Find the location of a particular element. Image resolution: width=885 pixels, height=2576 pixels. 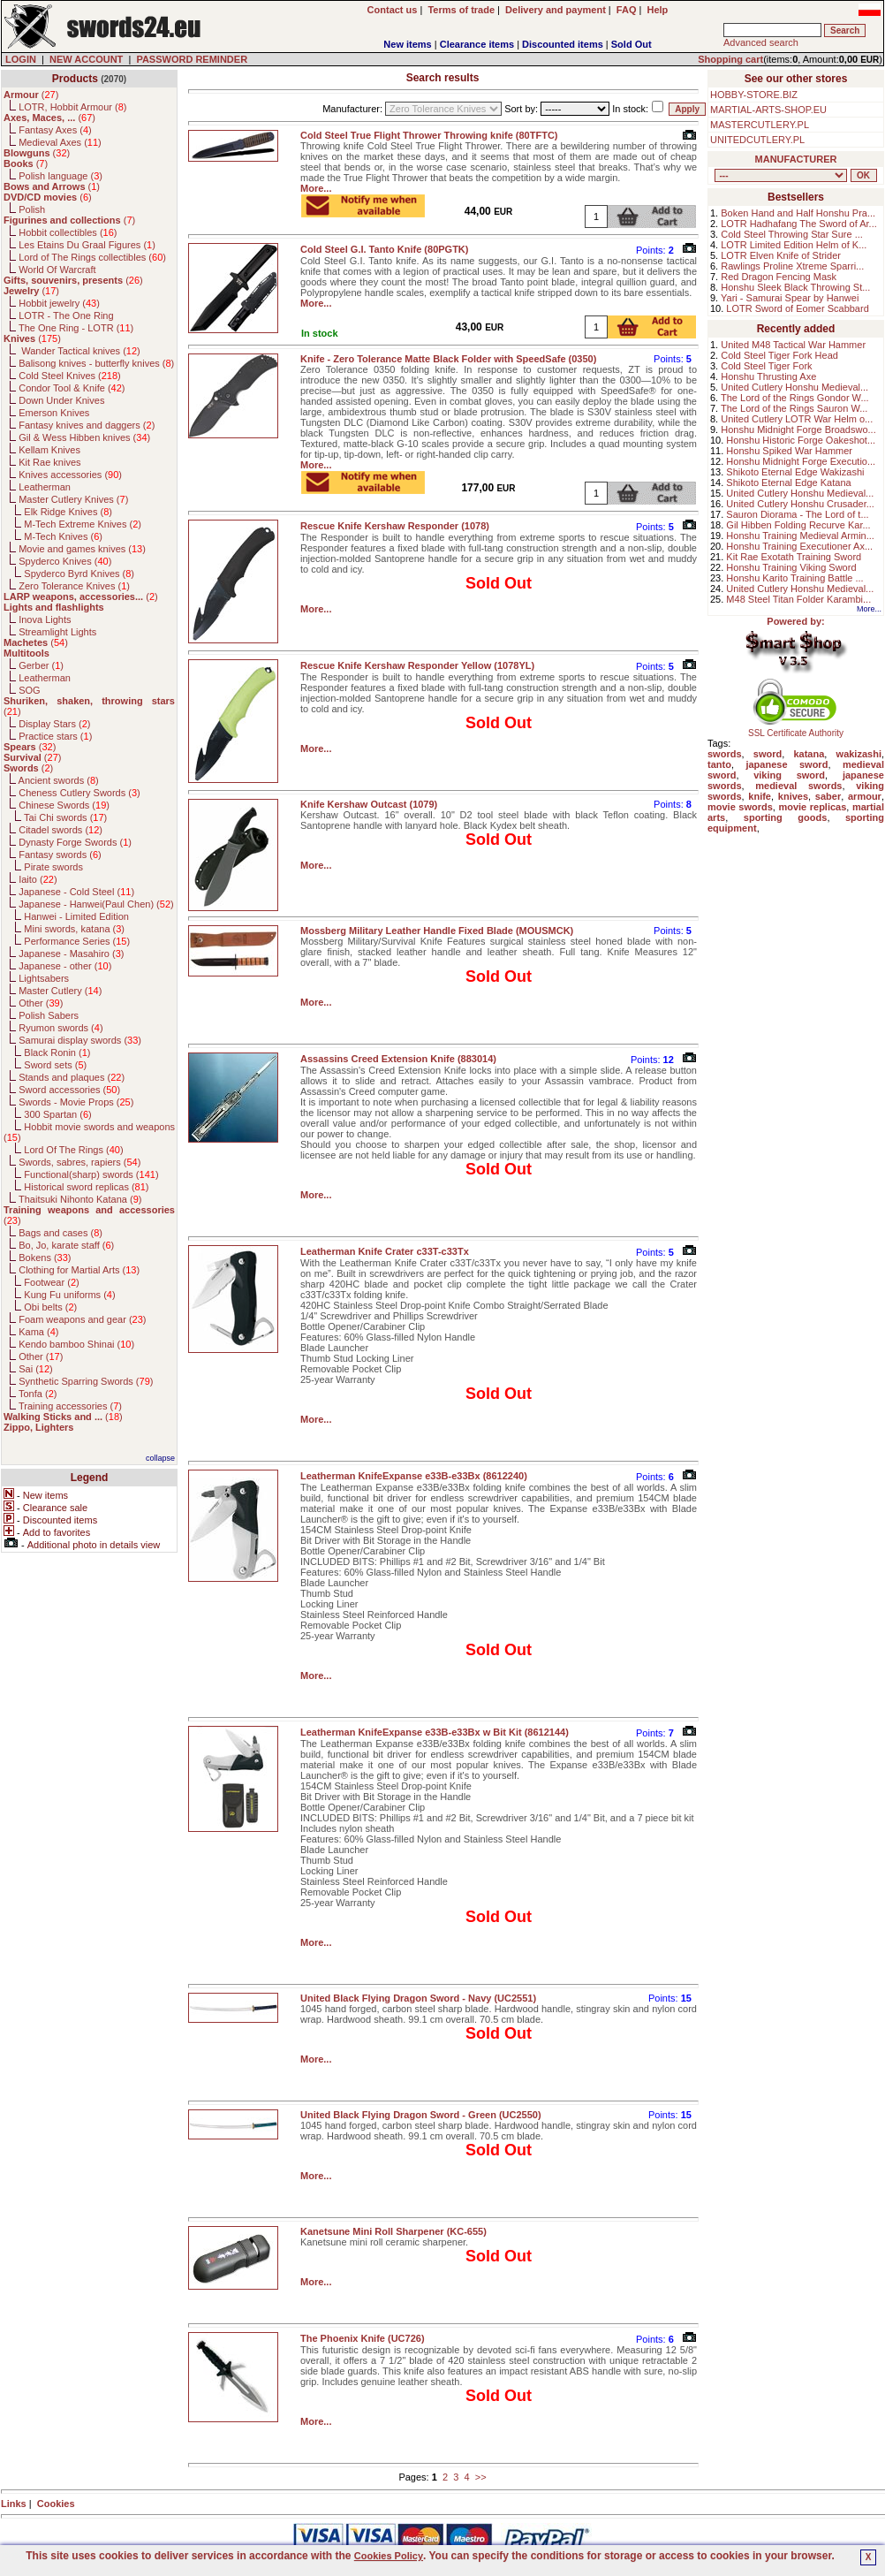

Lightsabers is located at coordinates (44, 978).